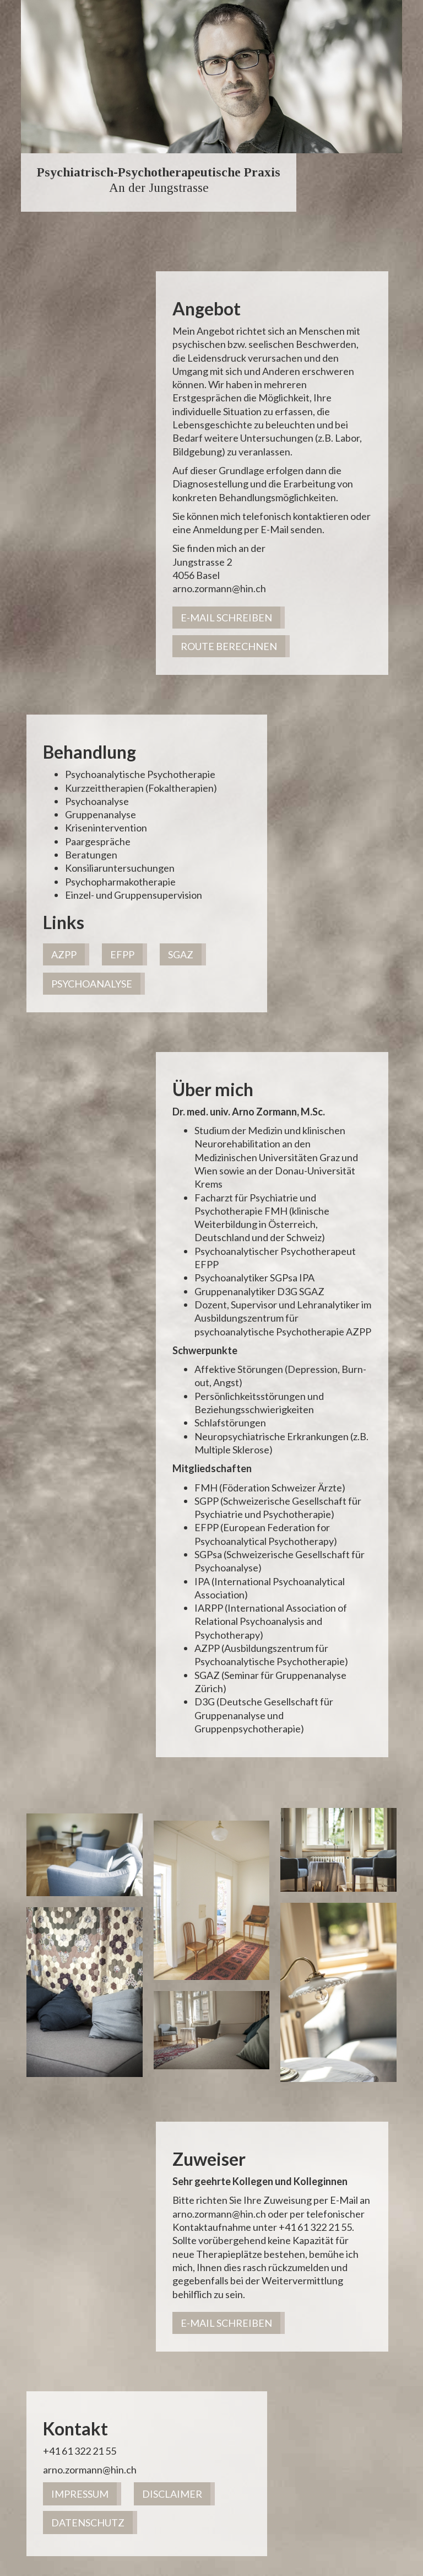 This screenshot has width=423, height=2576. I want to click on SGAZ, so click(180, 954).